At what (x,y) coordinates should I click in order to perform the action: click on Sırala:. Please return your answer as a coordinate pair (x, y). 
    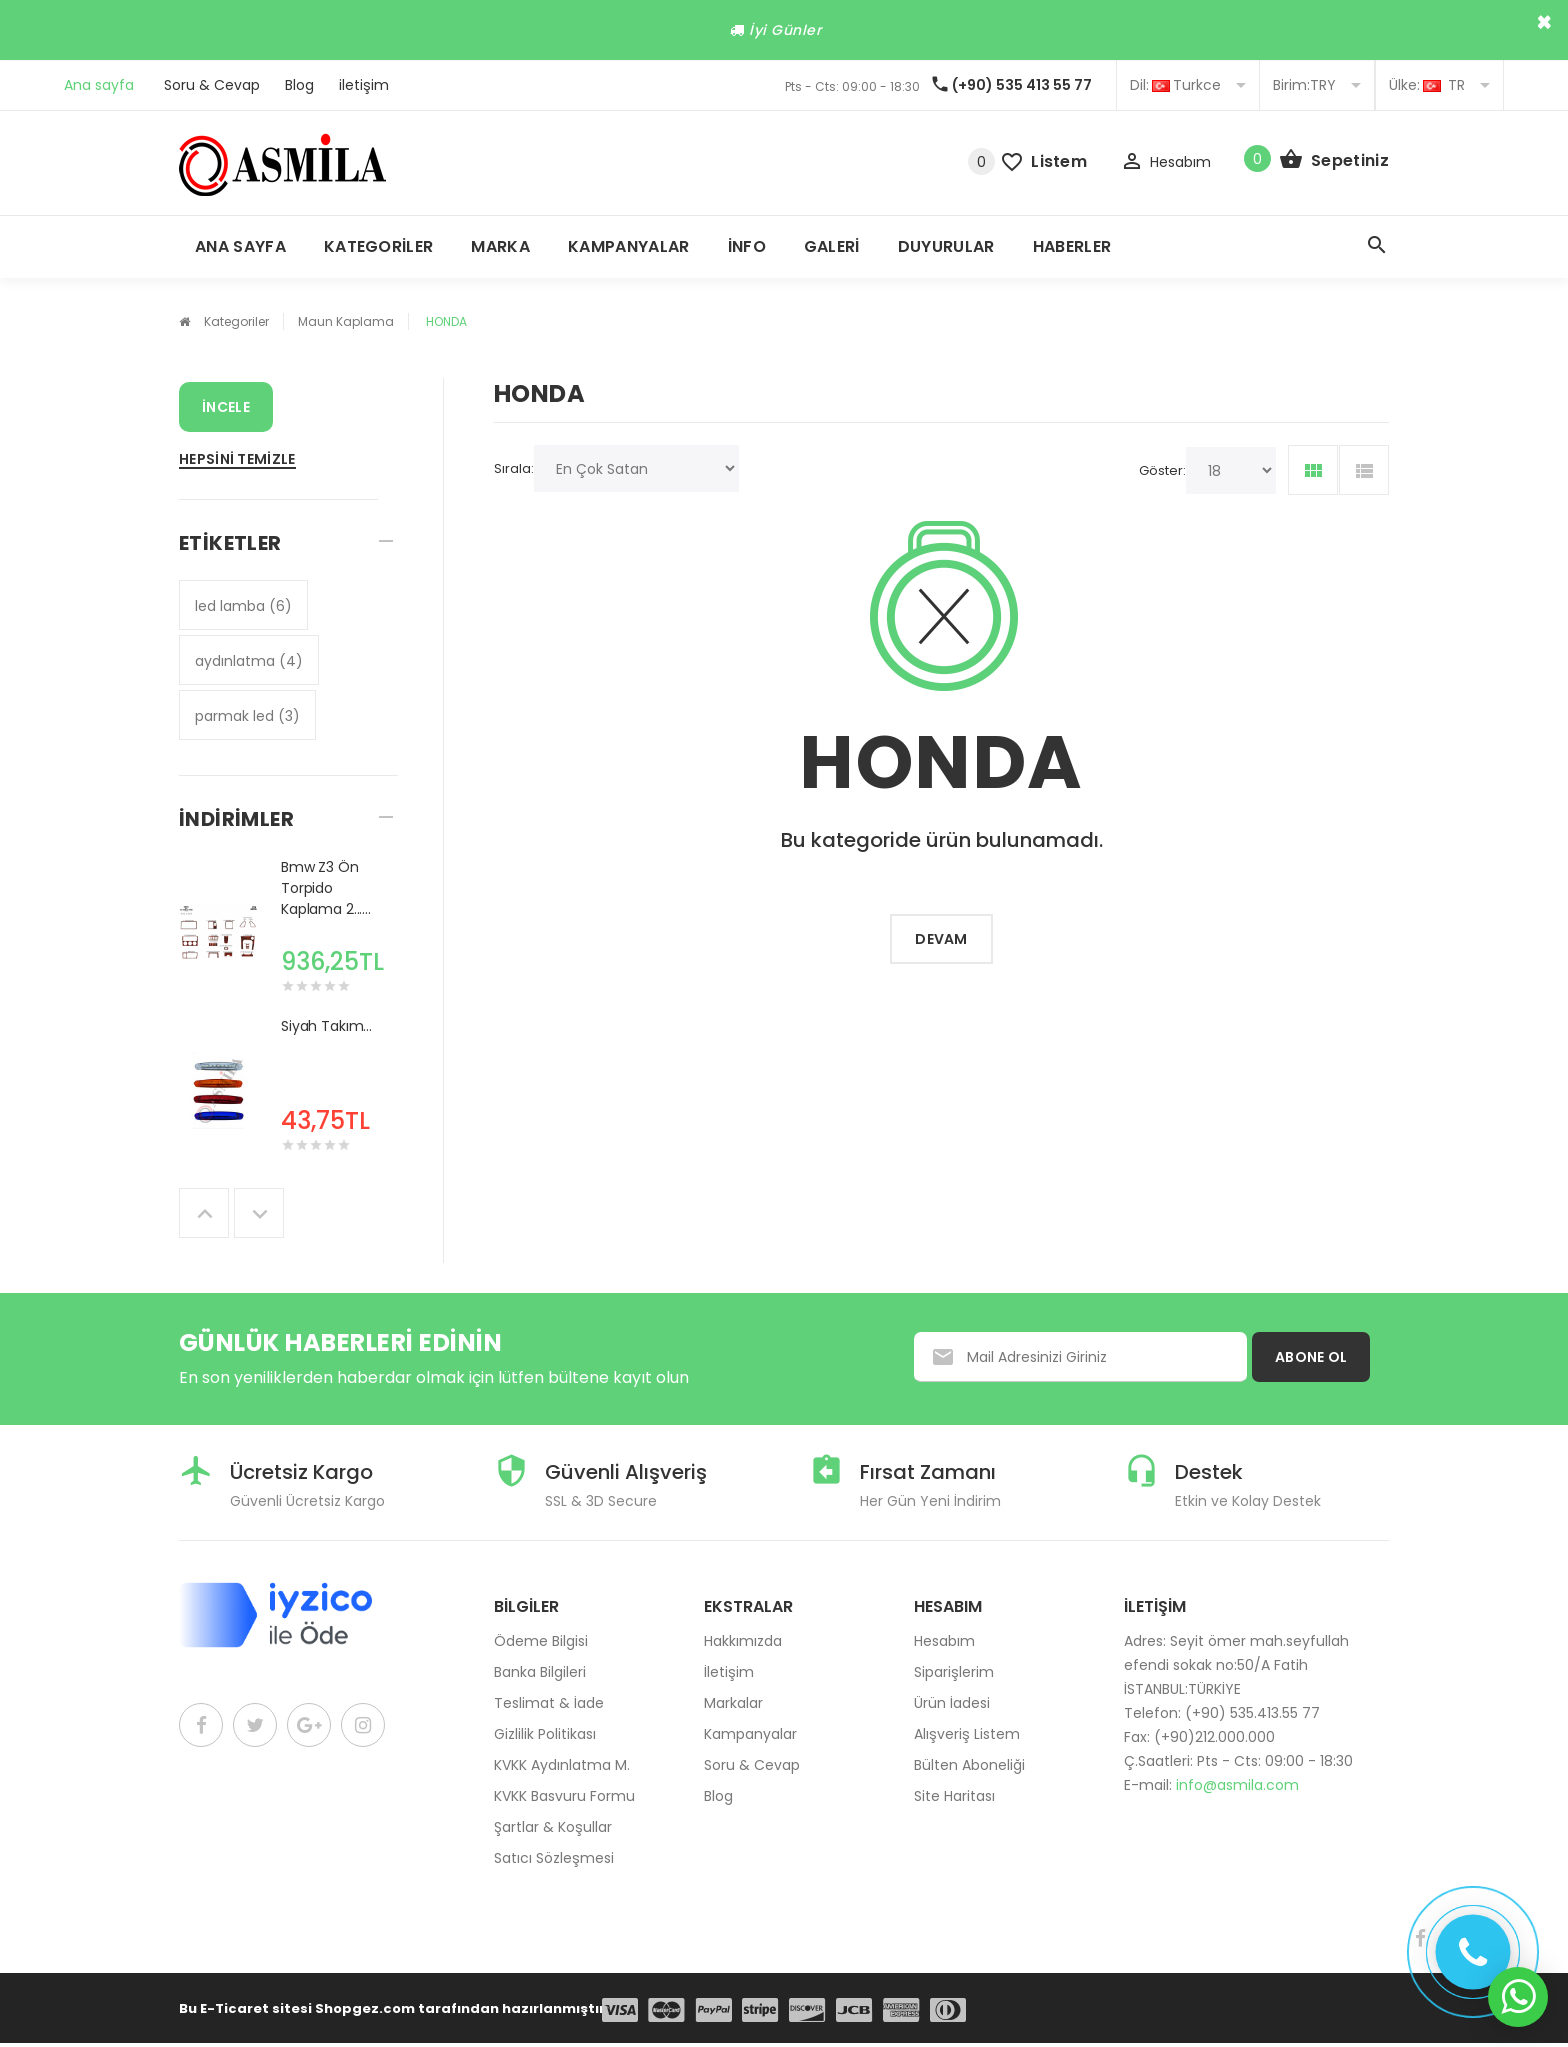
    Looking at the image, I should click on (514, 468).